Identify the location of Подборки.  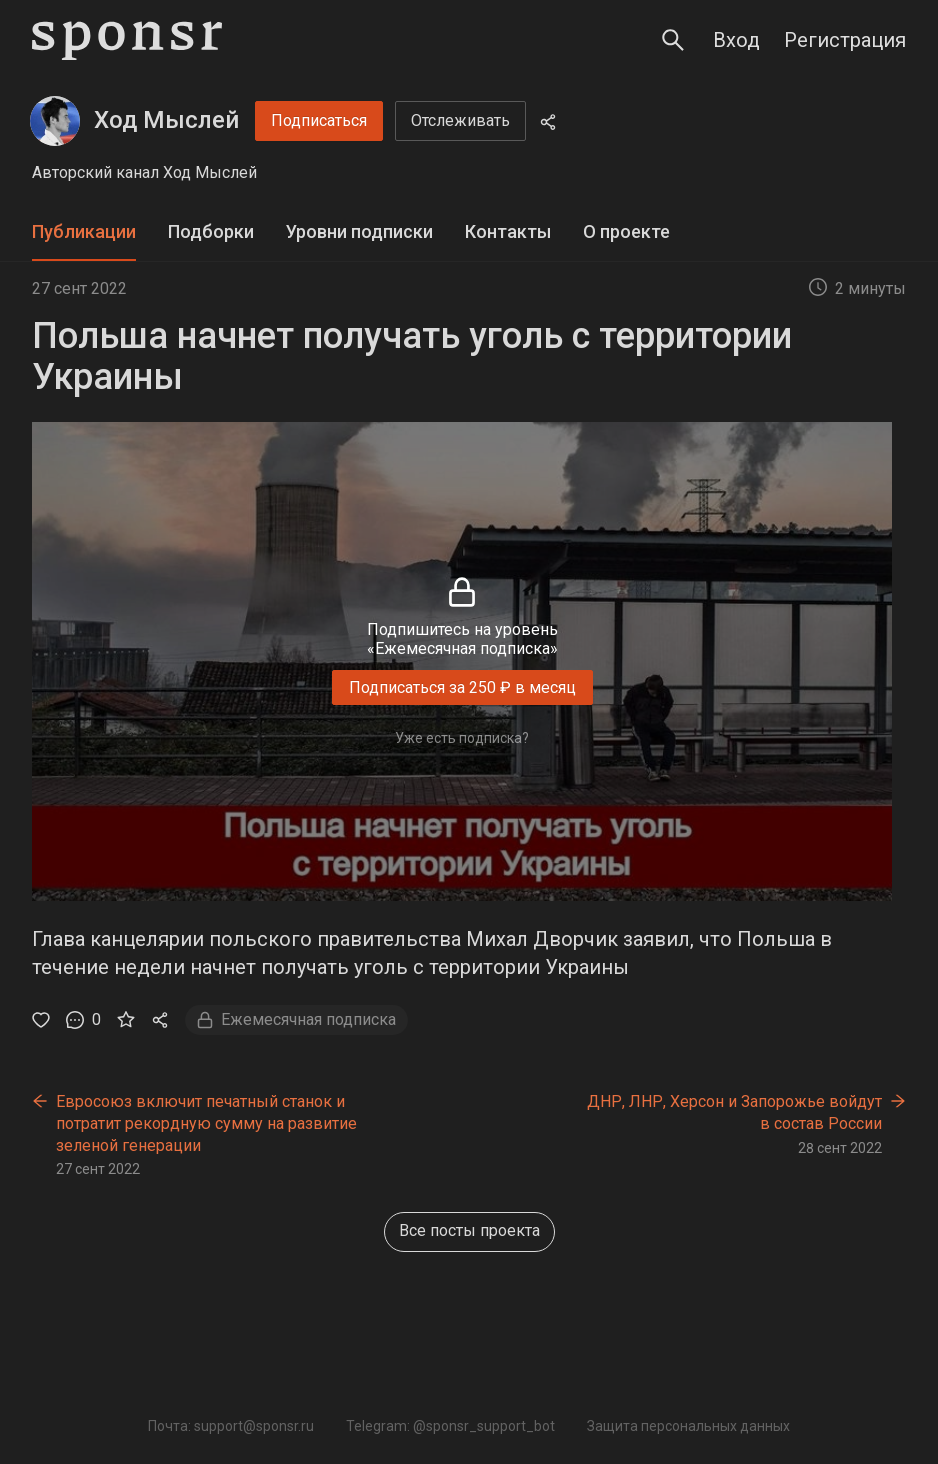
(211, 231).